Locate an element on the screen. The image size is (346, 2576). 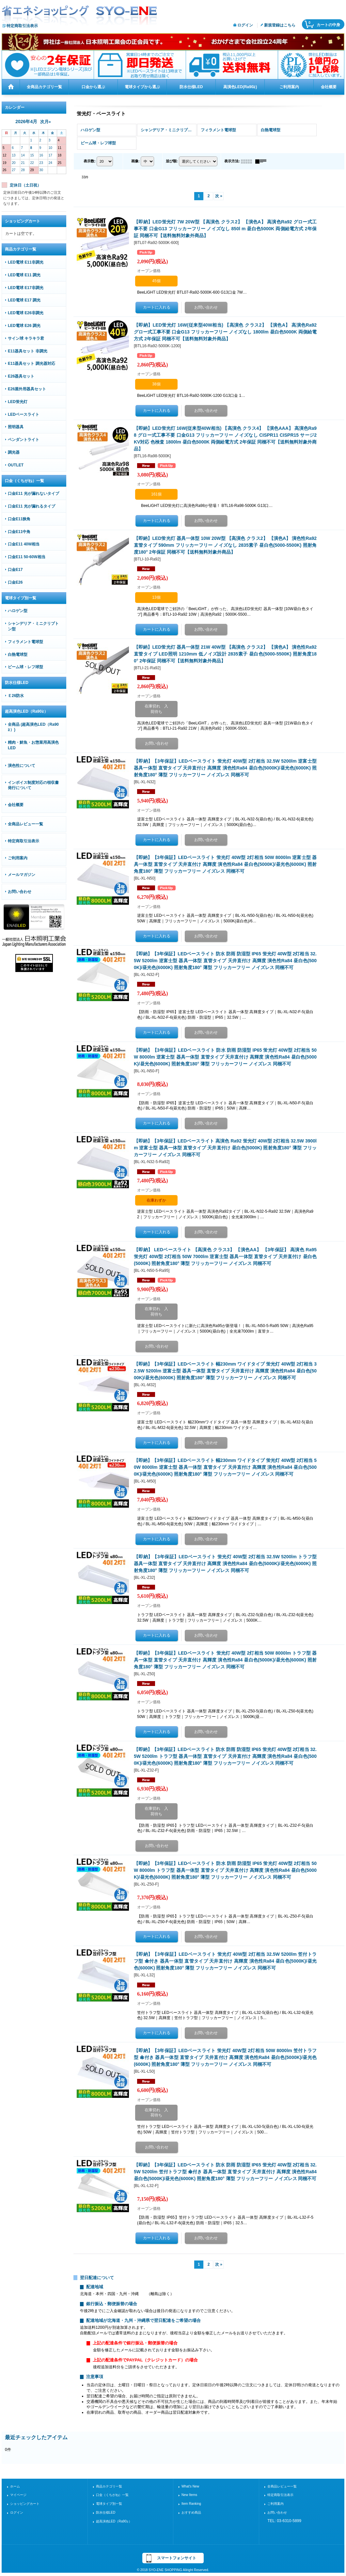
防水仕様LED is located at coordinates (106, 2512).